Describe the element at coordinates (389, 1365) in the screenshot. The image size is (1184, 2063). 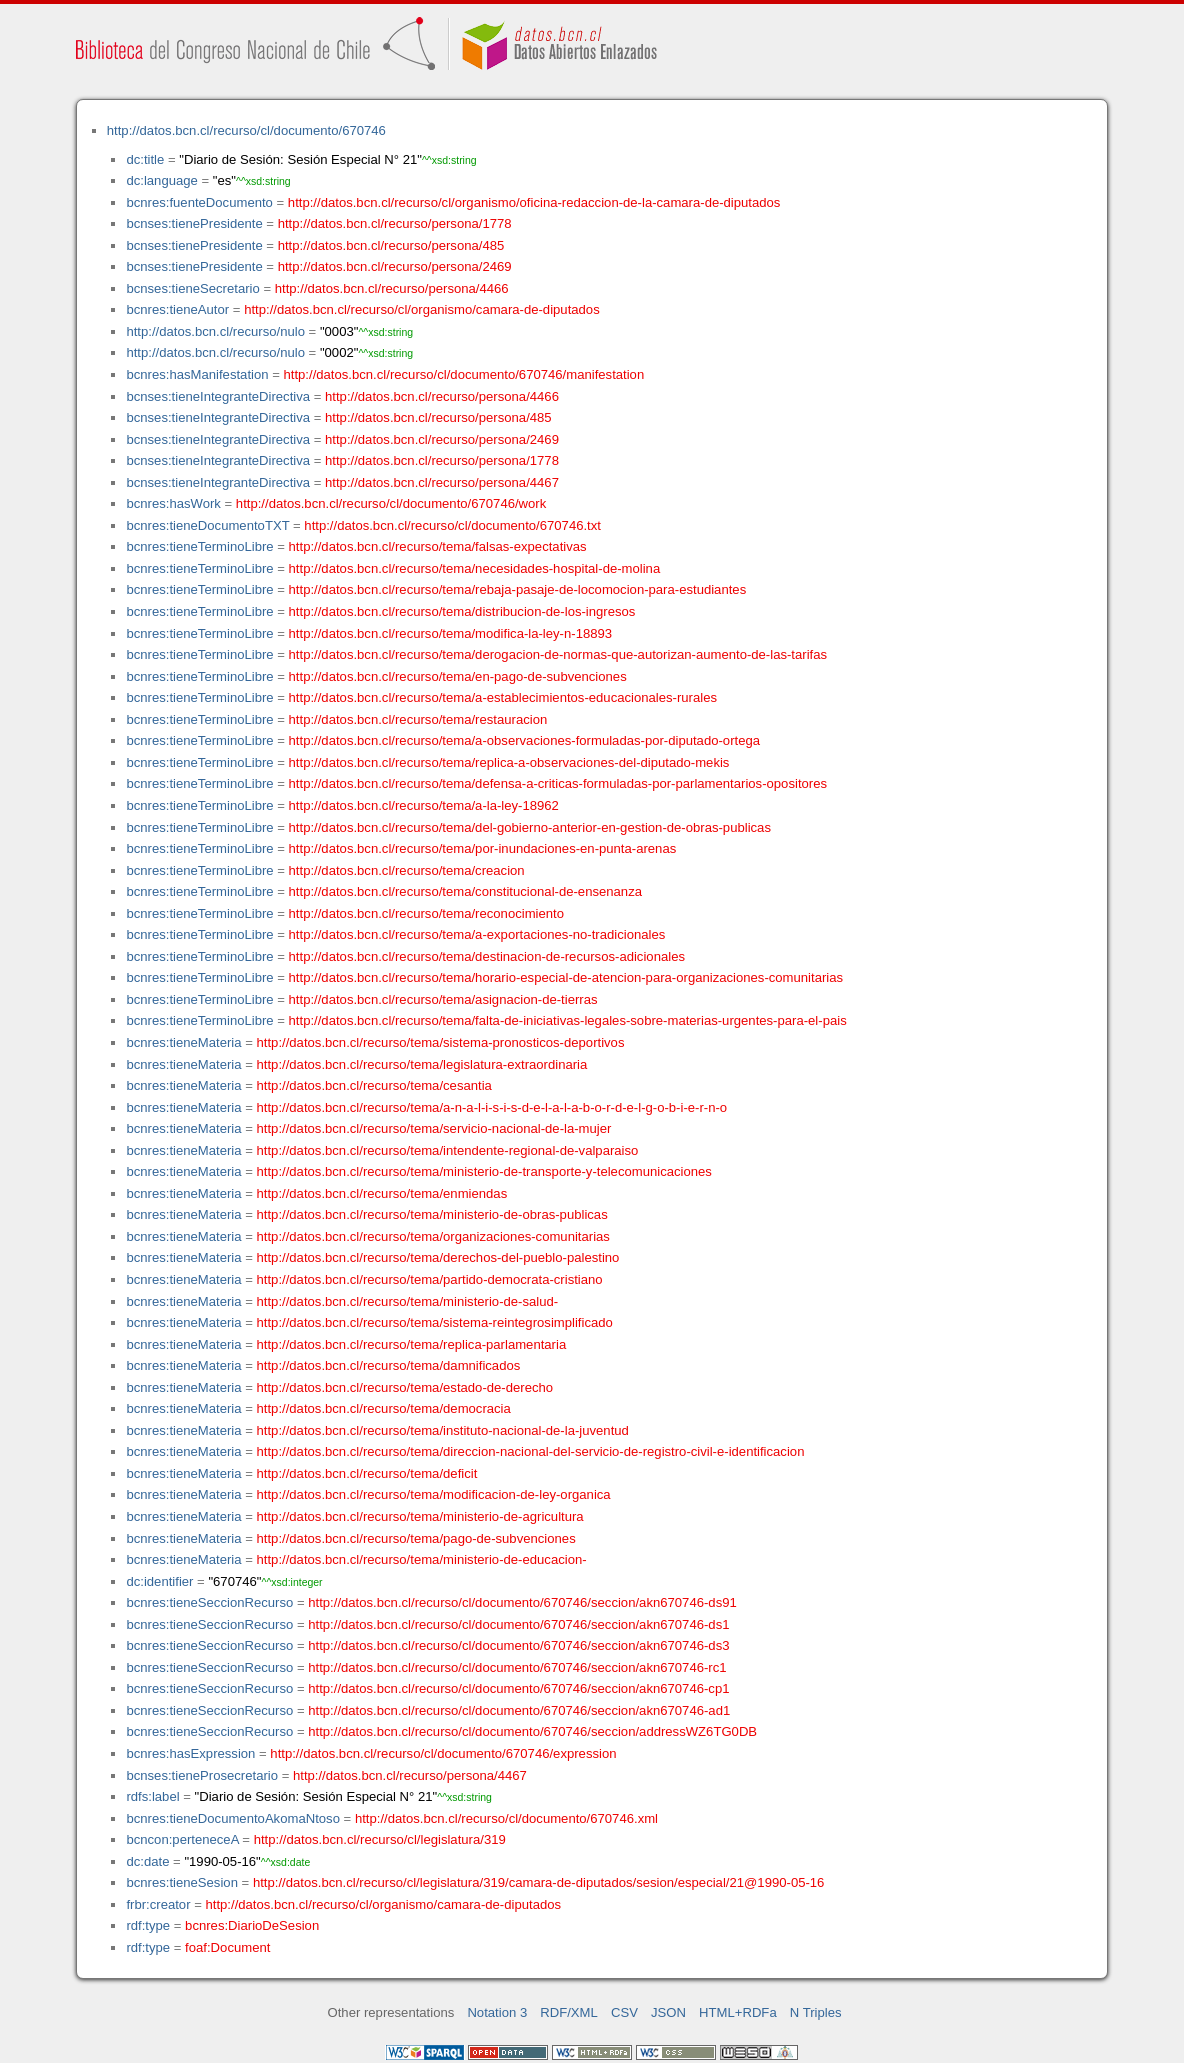
I see `http://datos.bcn.cl/recurso/tema/damnificados` at that location.